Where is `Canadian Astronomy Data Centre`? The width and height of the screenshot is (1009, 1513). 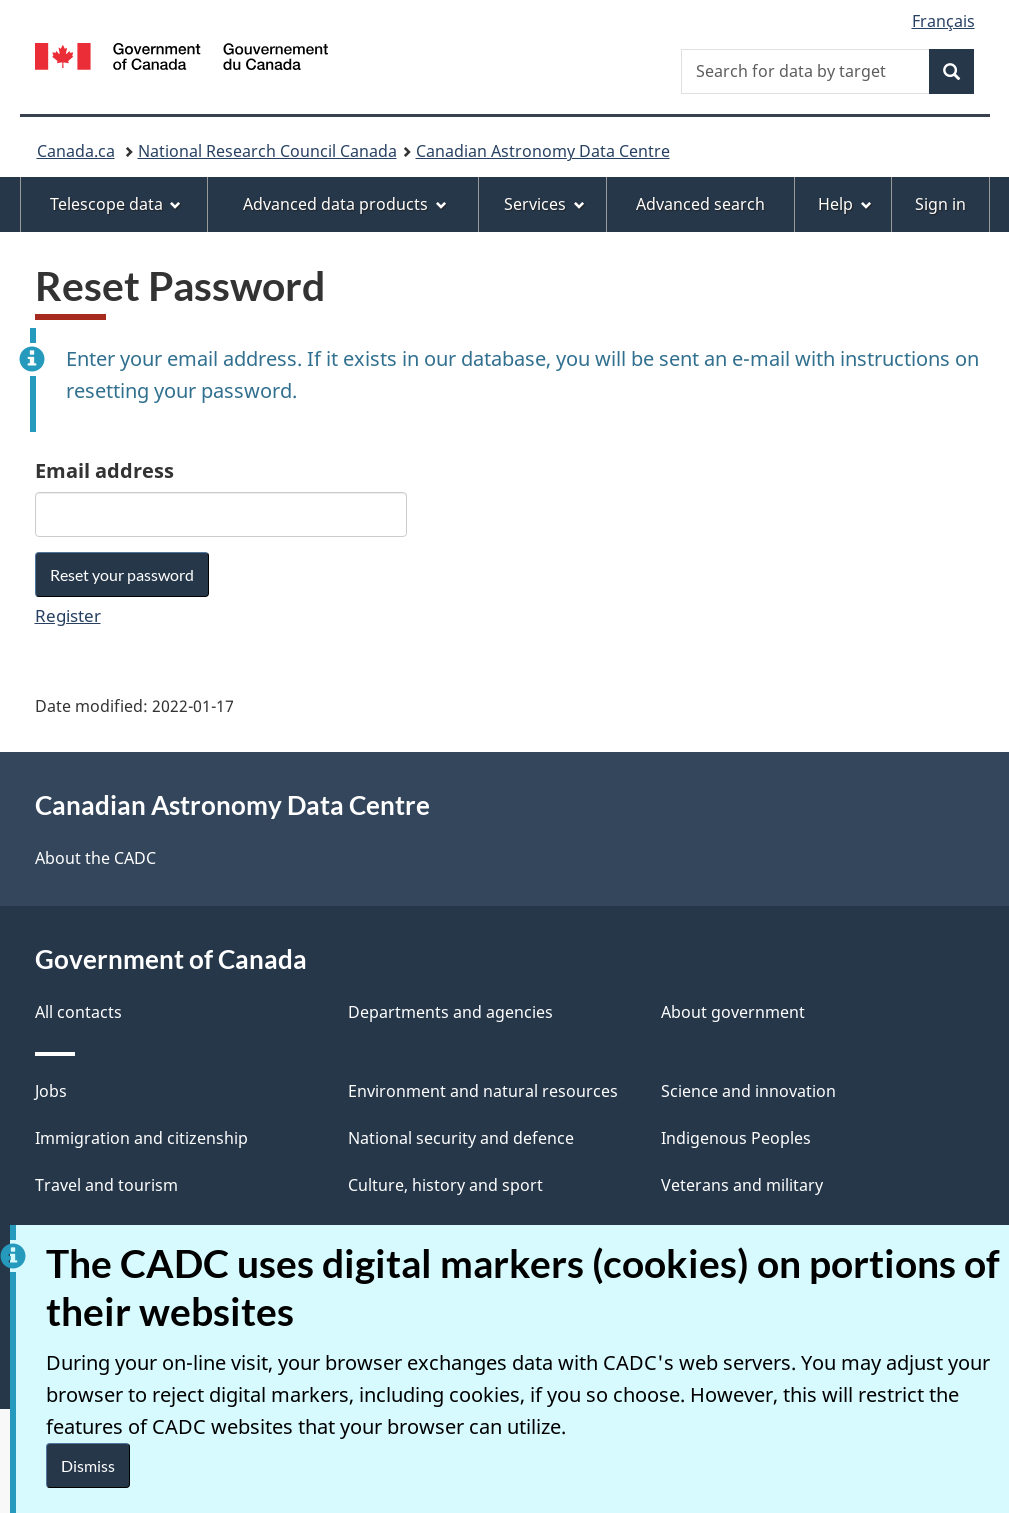 Canadian Astronomy Data Centre is located at coordinates (543, 151).